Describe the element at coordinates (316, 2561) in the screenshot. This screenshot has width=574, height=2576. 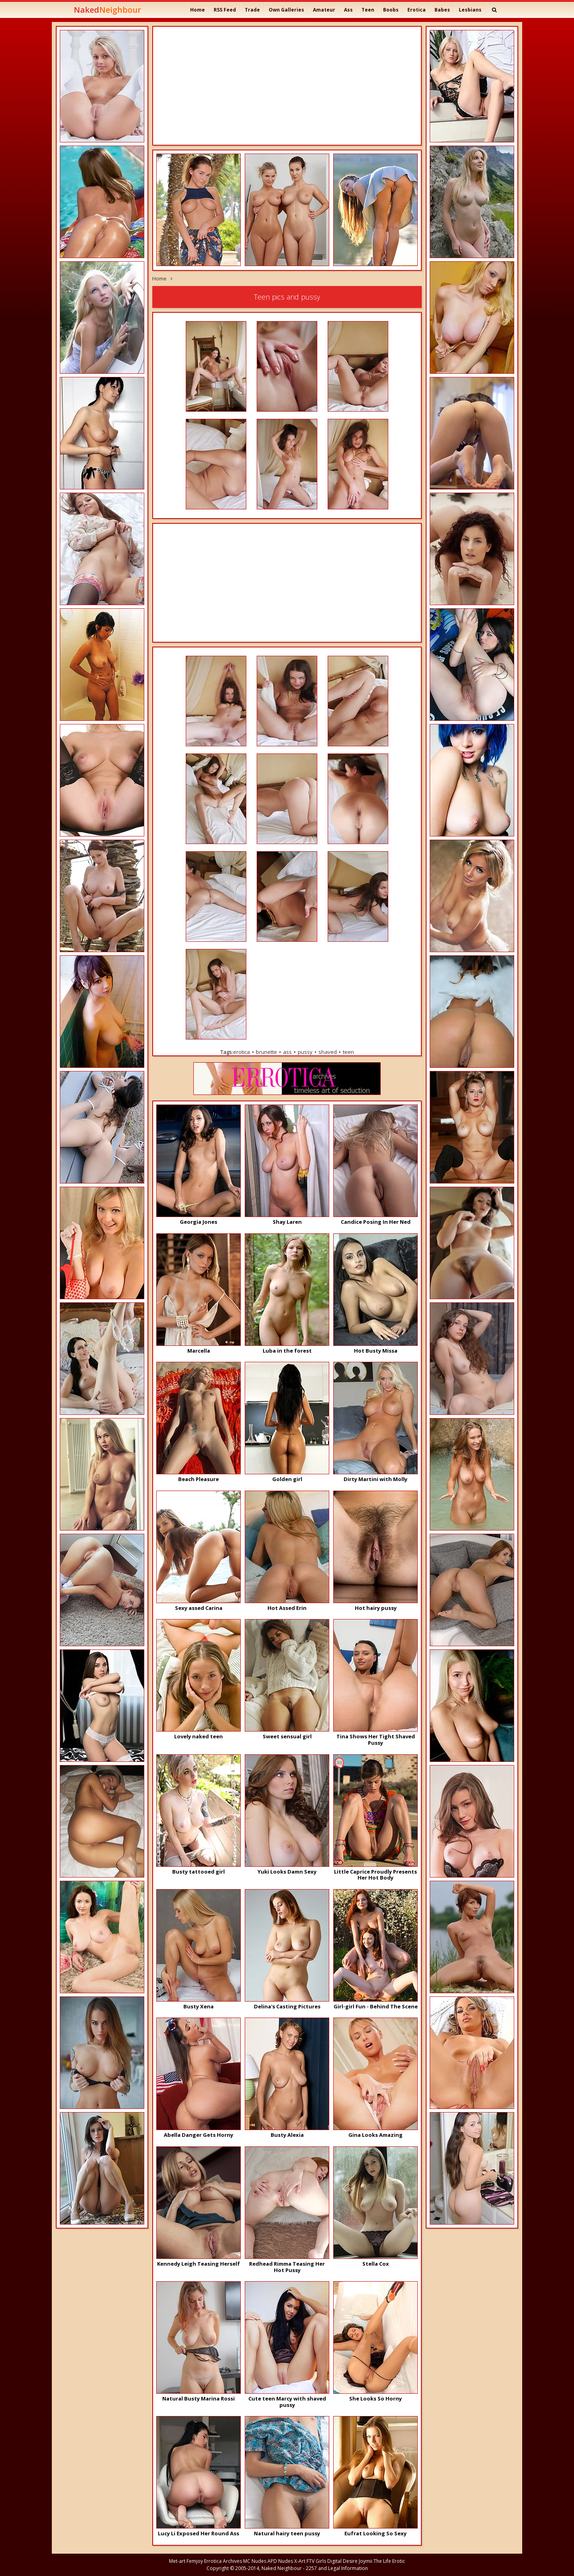
I see `FTV Girls` at that location.